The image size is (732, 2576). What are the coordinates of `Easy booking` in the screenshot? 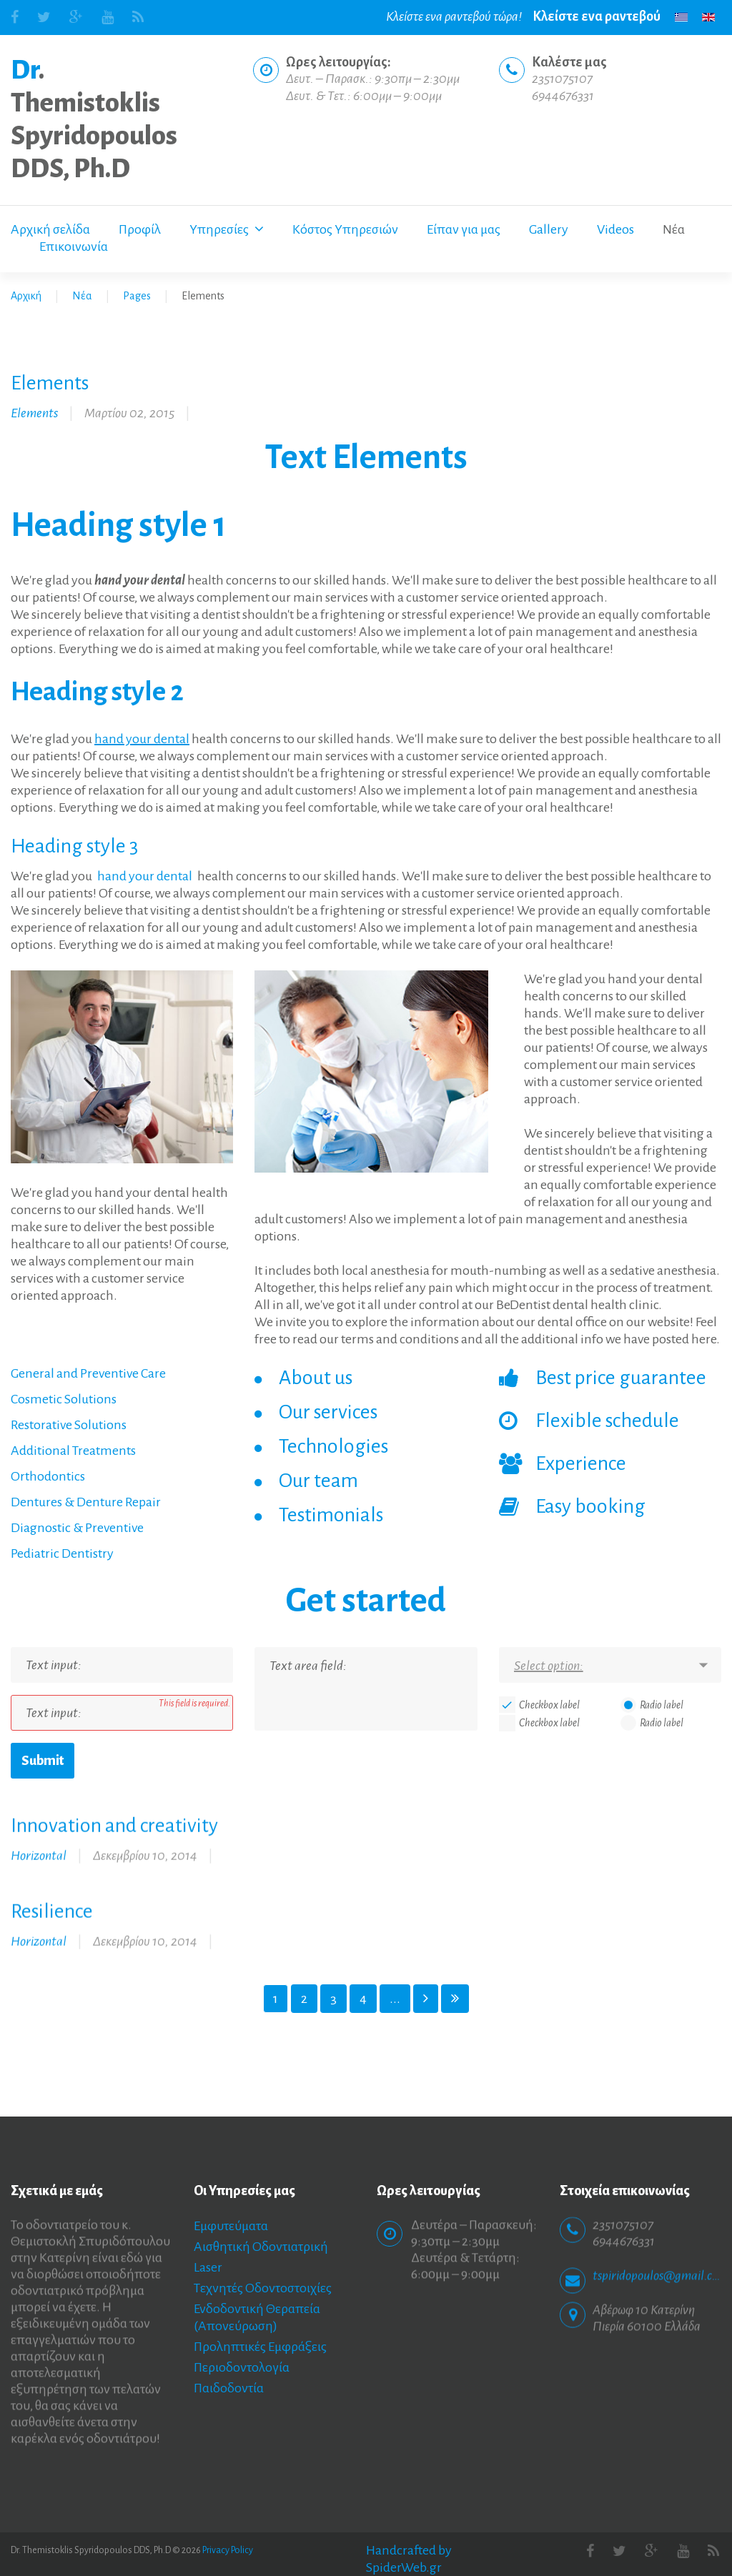 It's located at (590, 1506).